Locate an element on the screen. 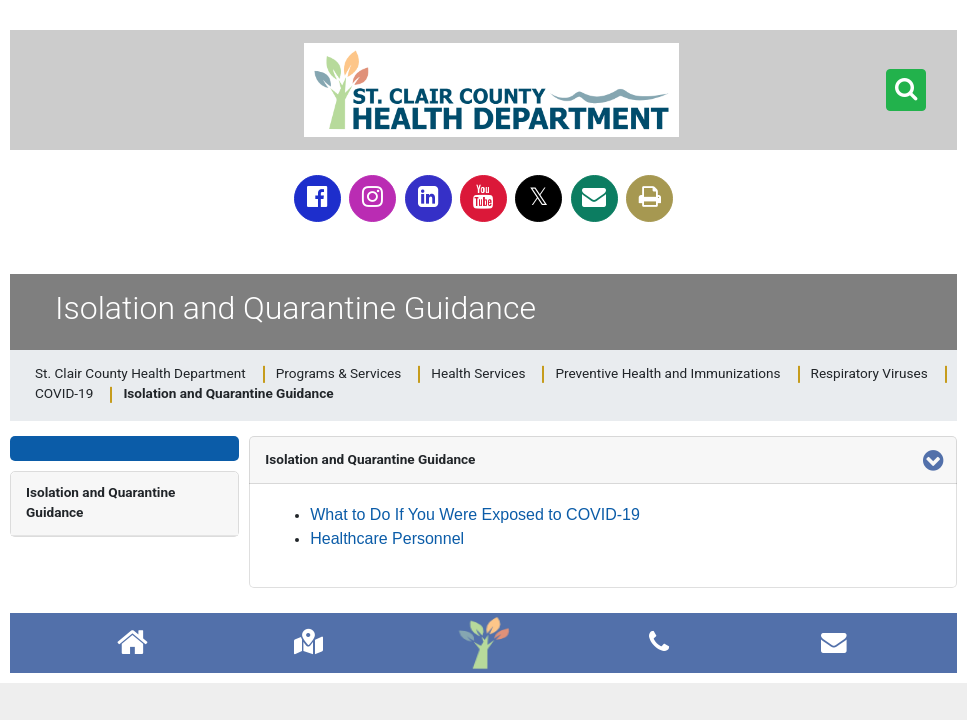 Image resolution: width=967 pixels, height=720 pixels. COVID-19 is located at coordinates (64, 393).